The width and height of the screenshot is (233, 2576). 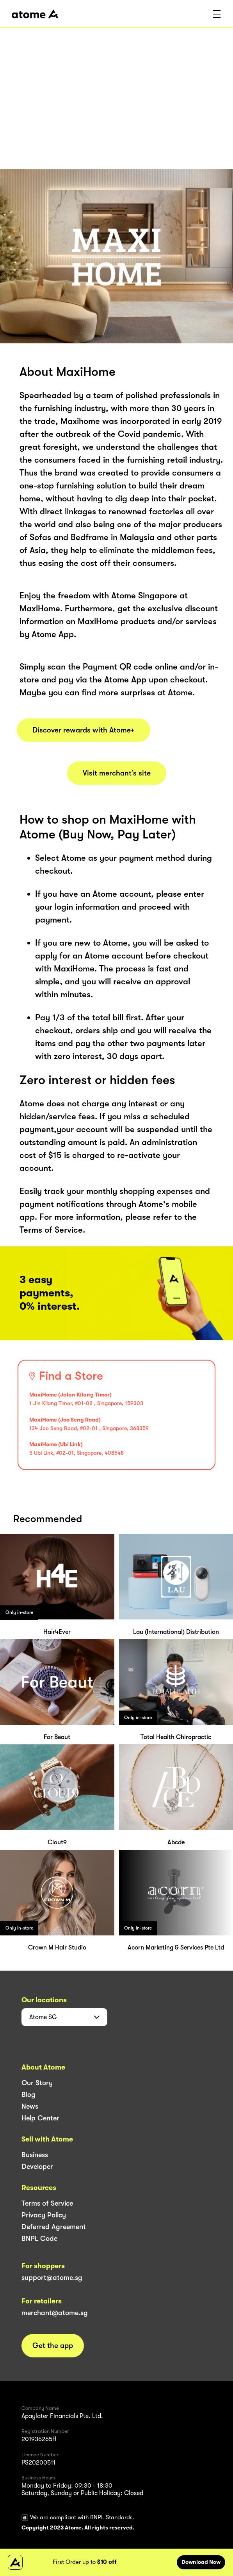 What do you see at coordinates (83, 730) in the screenshot?
I see `Discover rewards with Atome+` at bounding box center [83, 730].